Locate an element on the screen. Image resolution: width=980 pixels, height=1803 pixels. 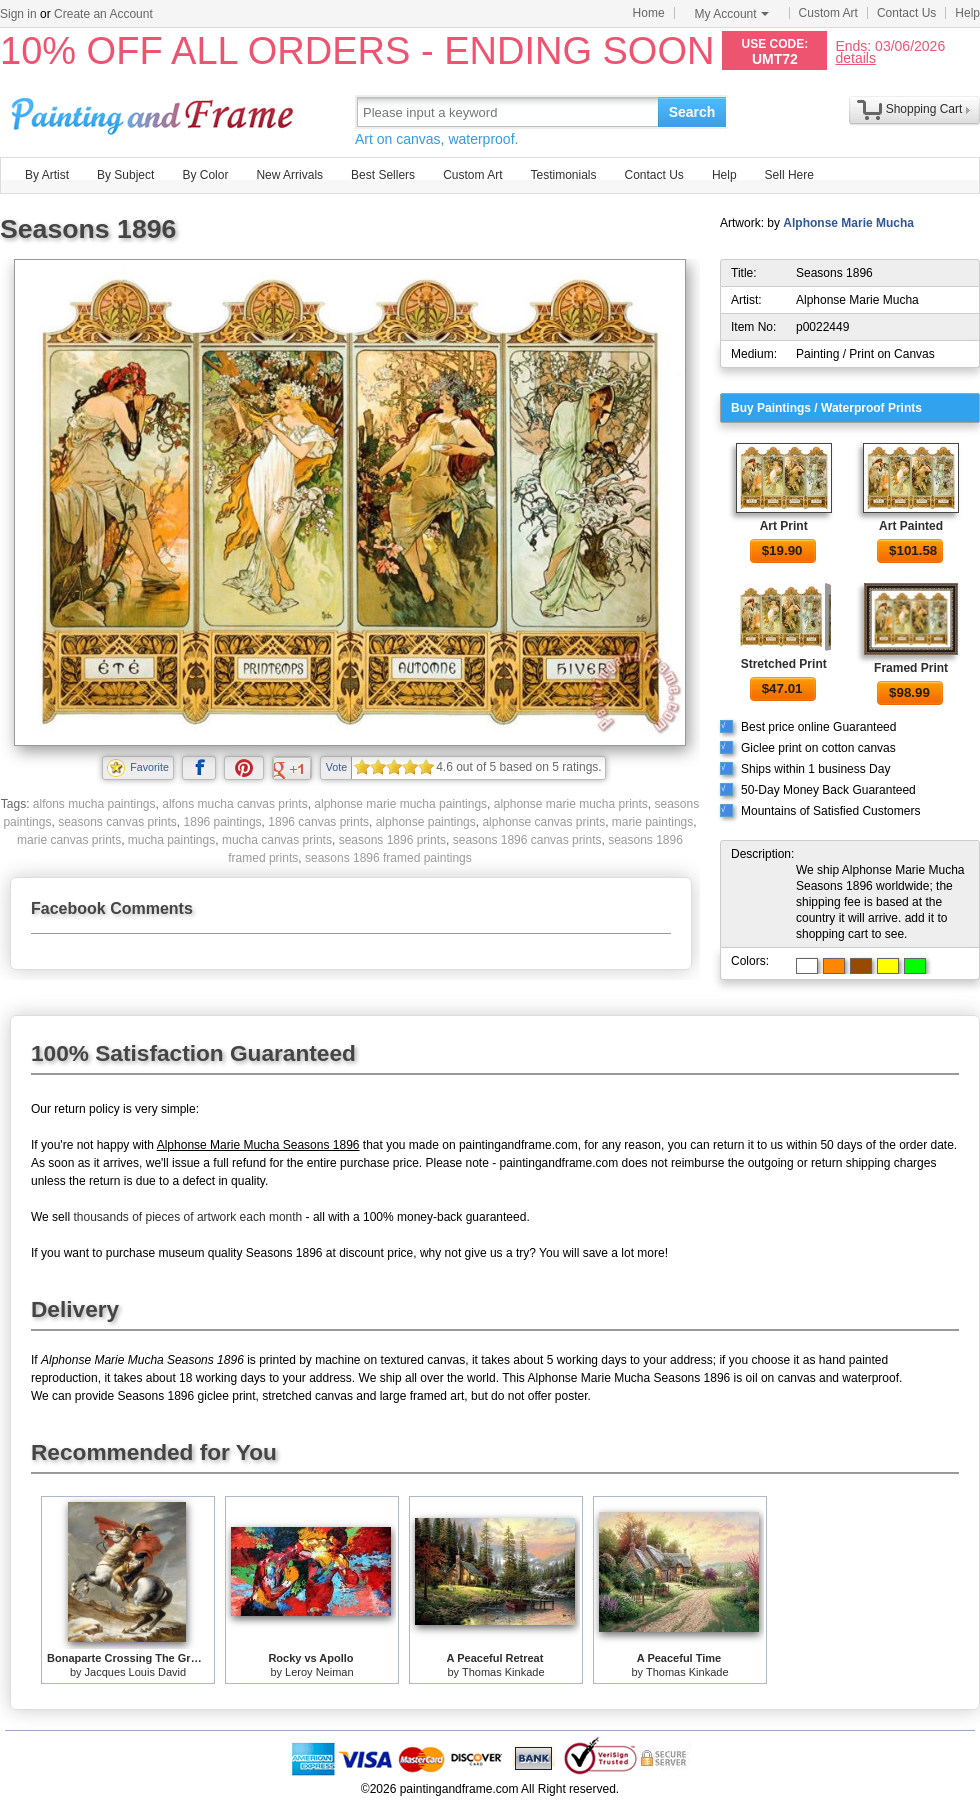
marie paintings is located at coordinates (652, 822).